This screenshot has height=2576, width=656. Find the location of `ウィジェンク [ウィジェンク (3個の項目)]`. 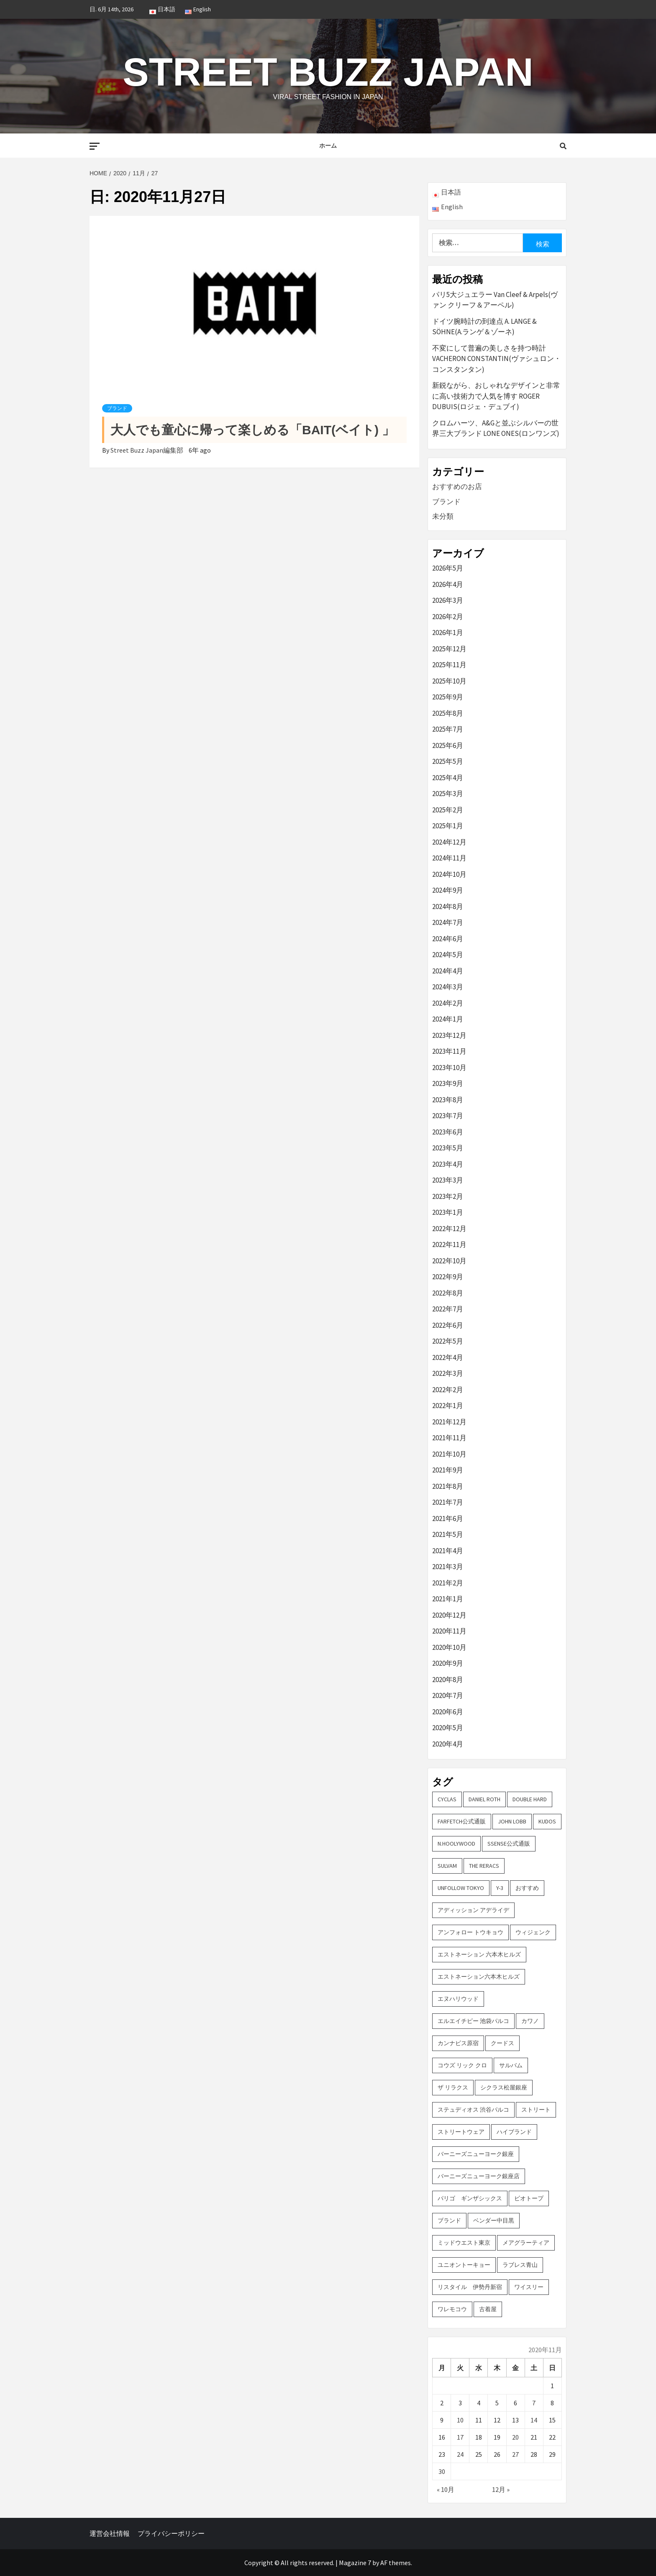

ウィジェンク [ウィジェンク (3個の項目)] is located at coordinates (533, 1932).